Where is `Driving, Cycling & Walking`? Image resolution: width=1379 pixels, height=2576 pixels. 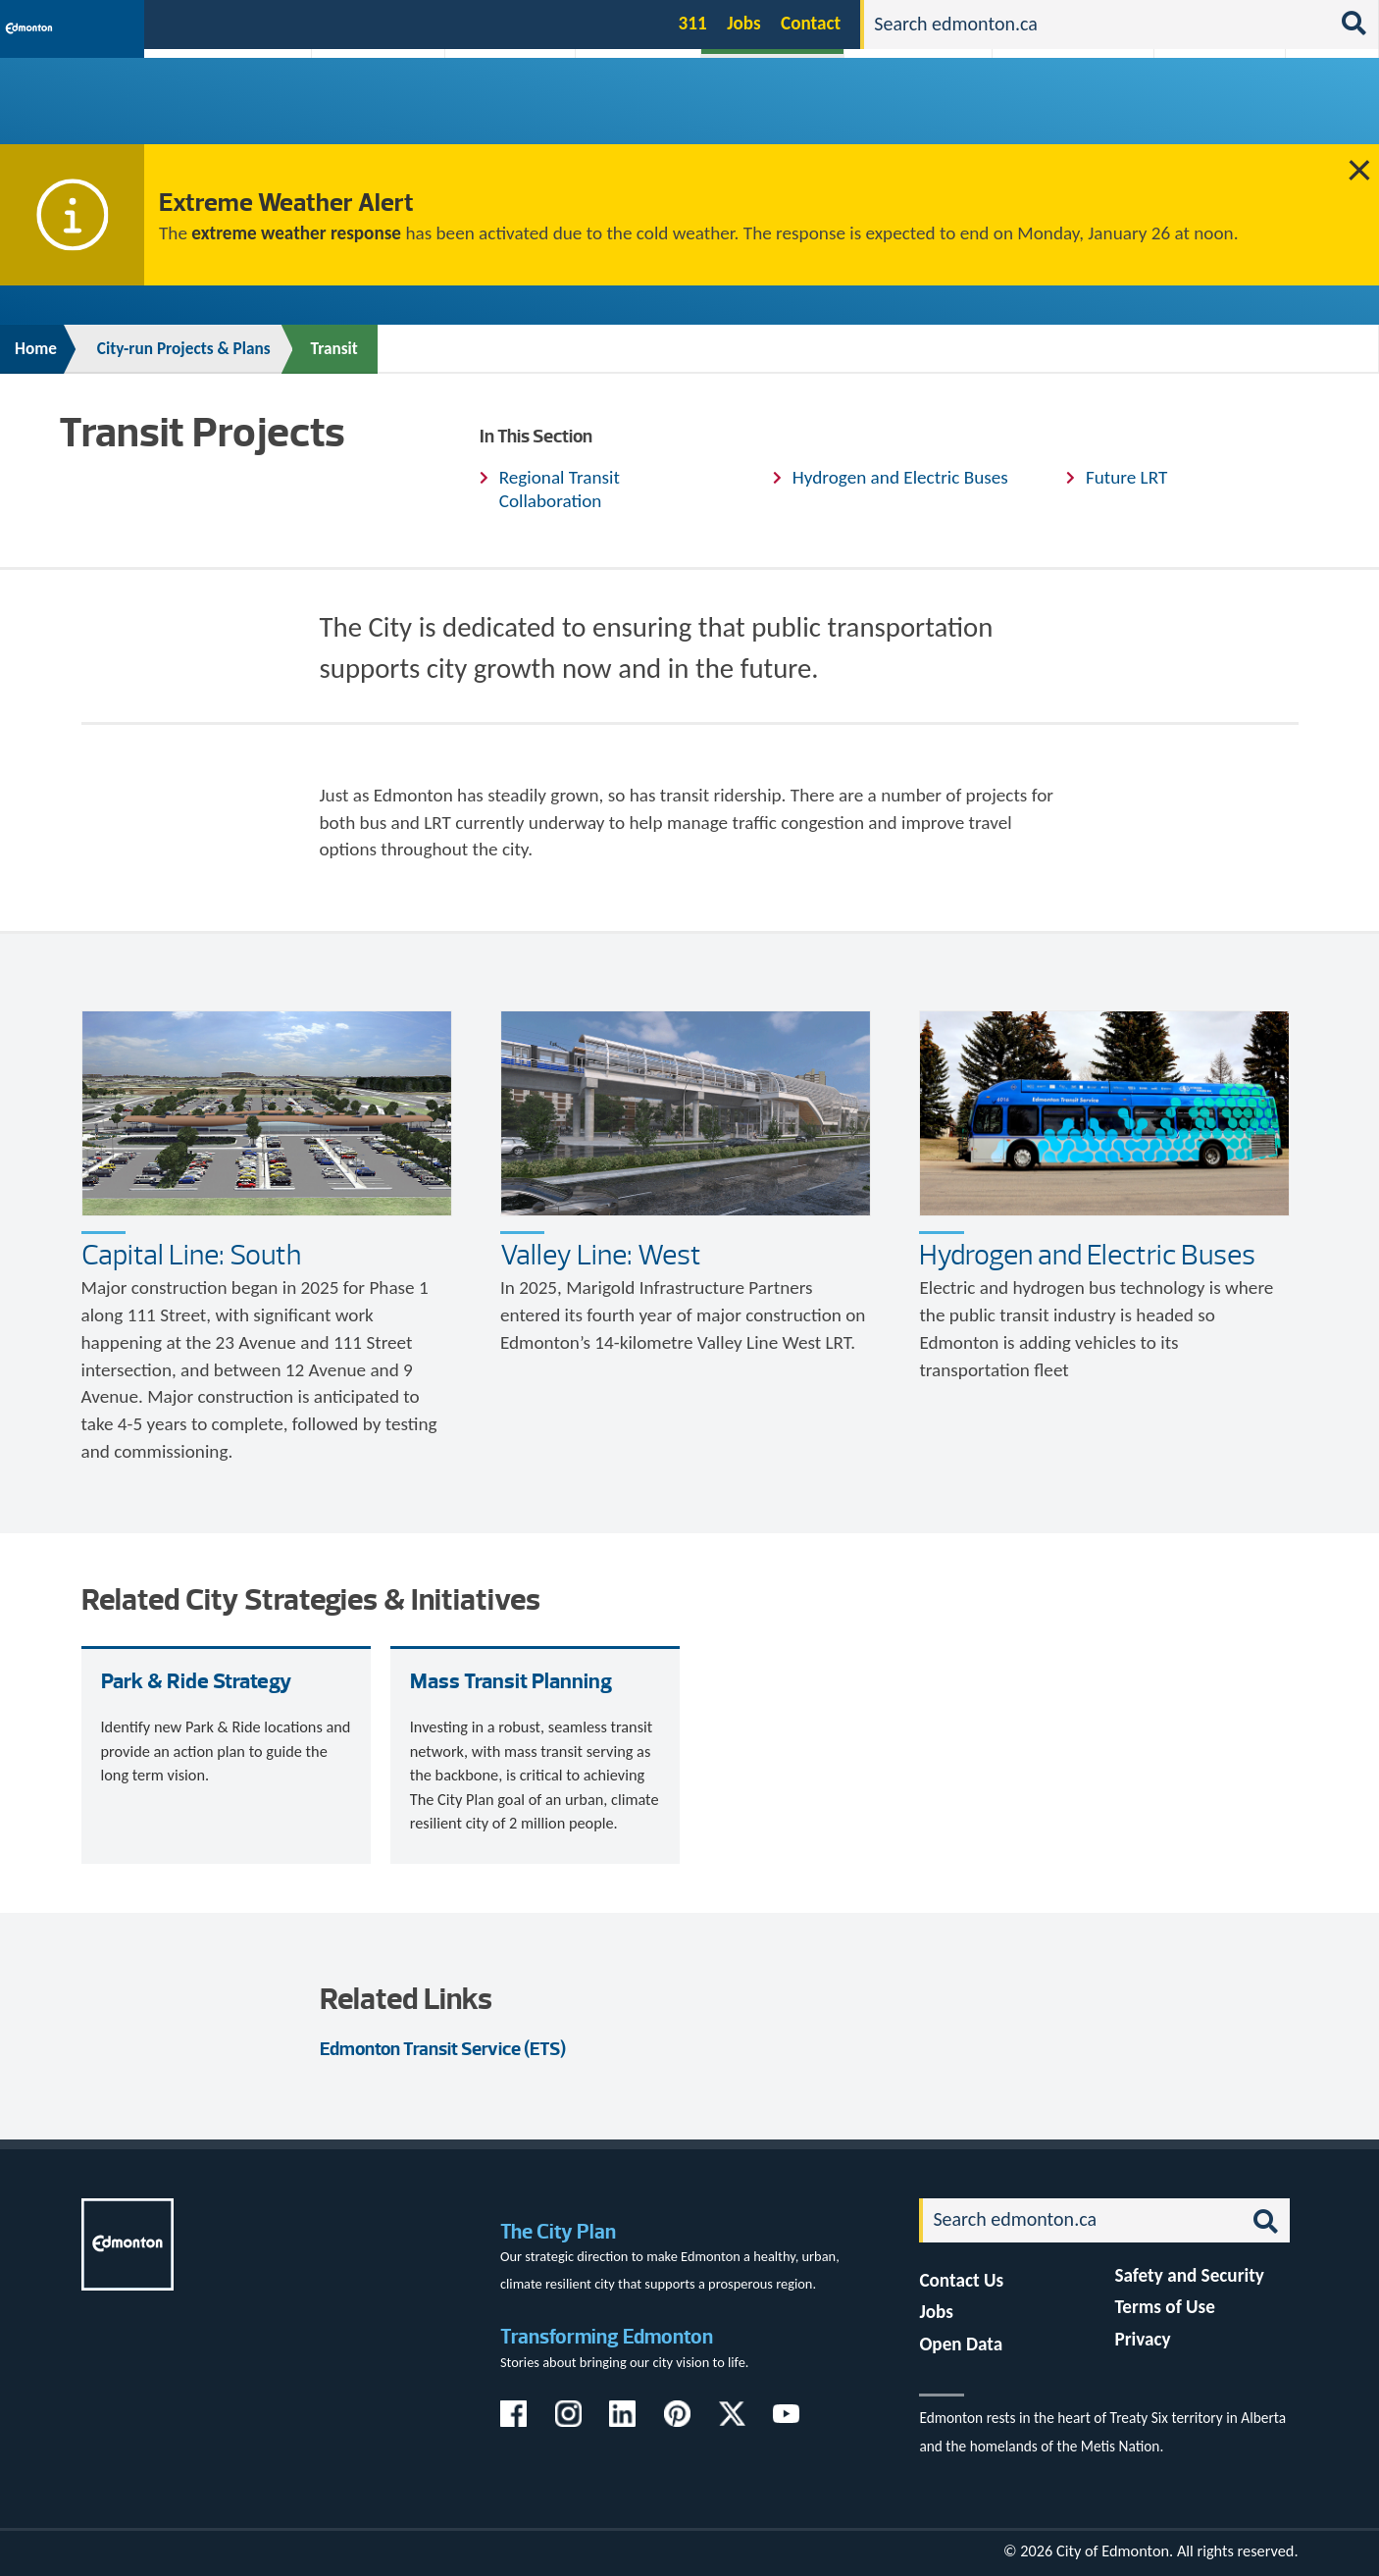
Driving, Cycling & Walking is located at coordinates (919, 110).